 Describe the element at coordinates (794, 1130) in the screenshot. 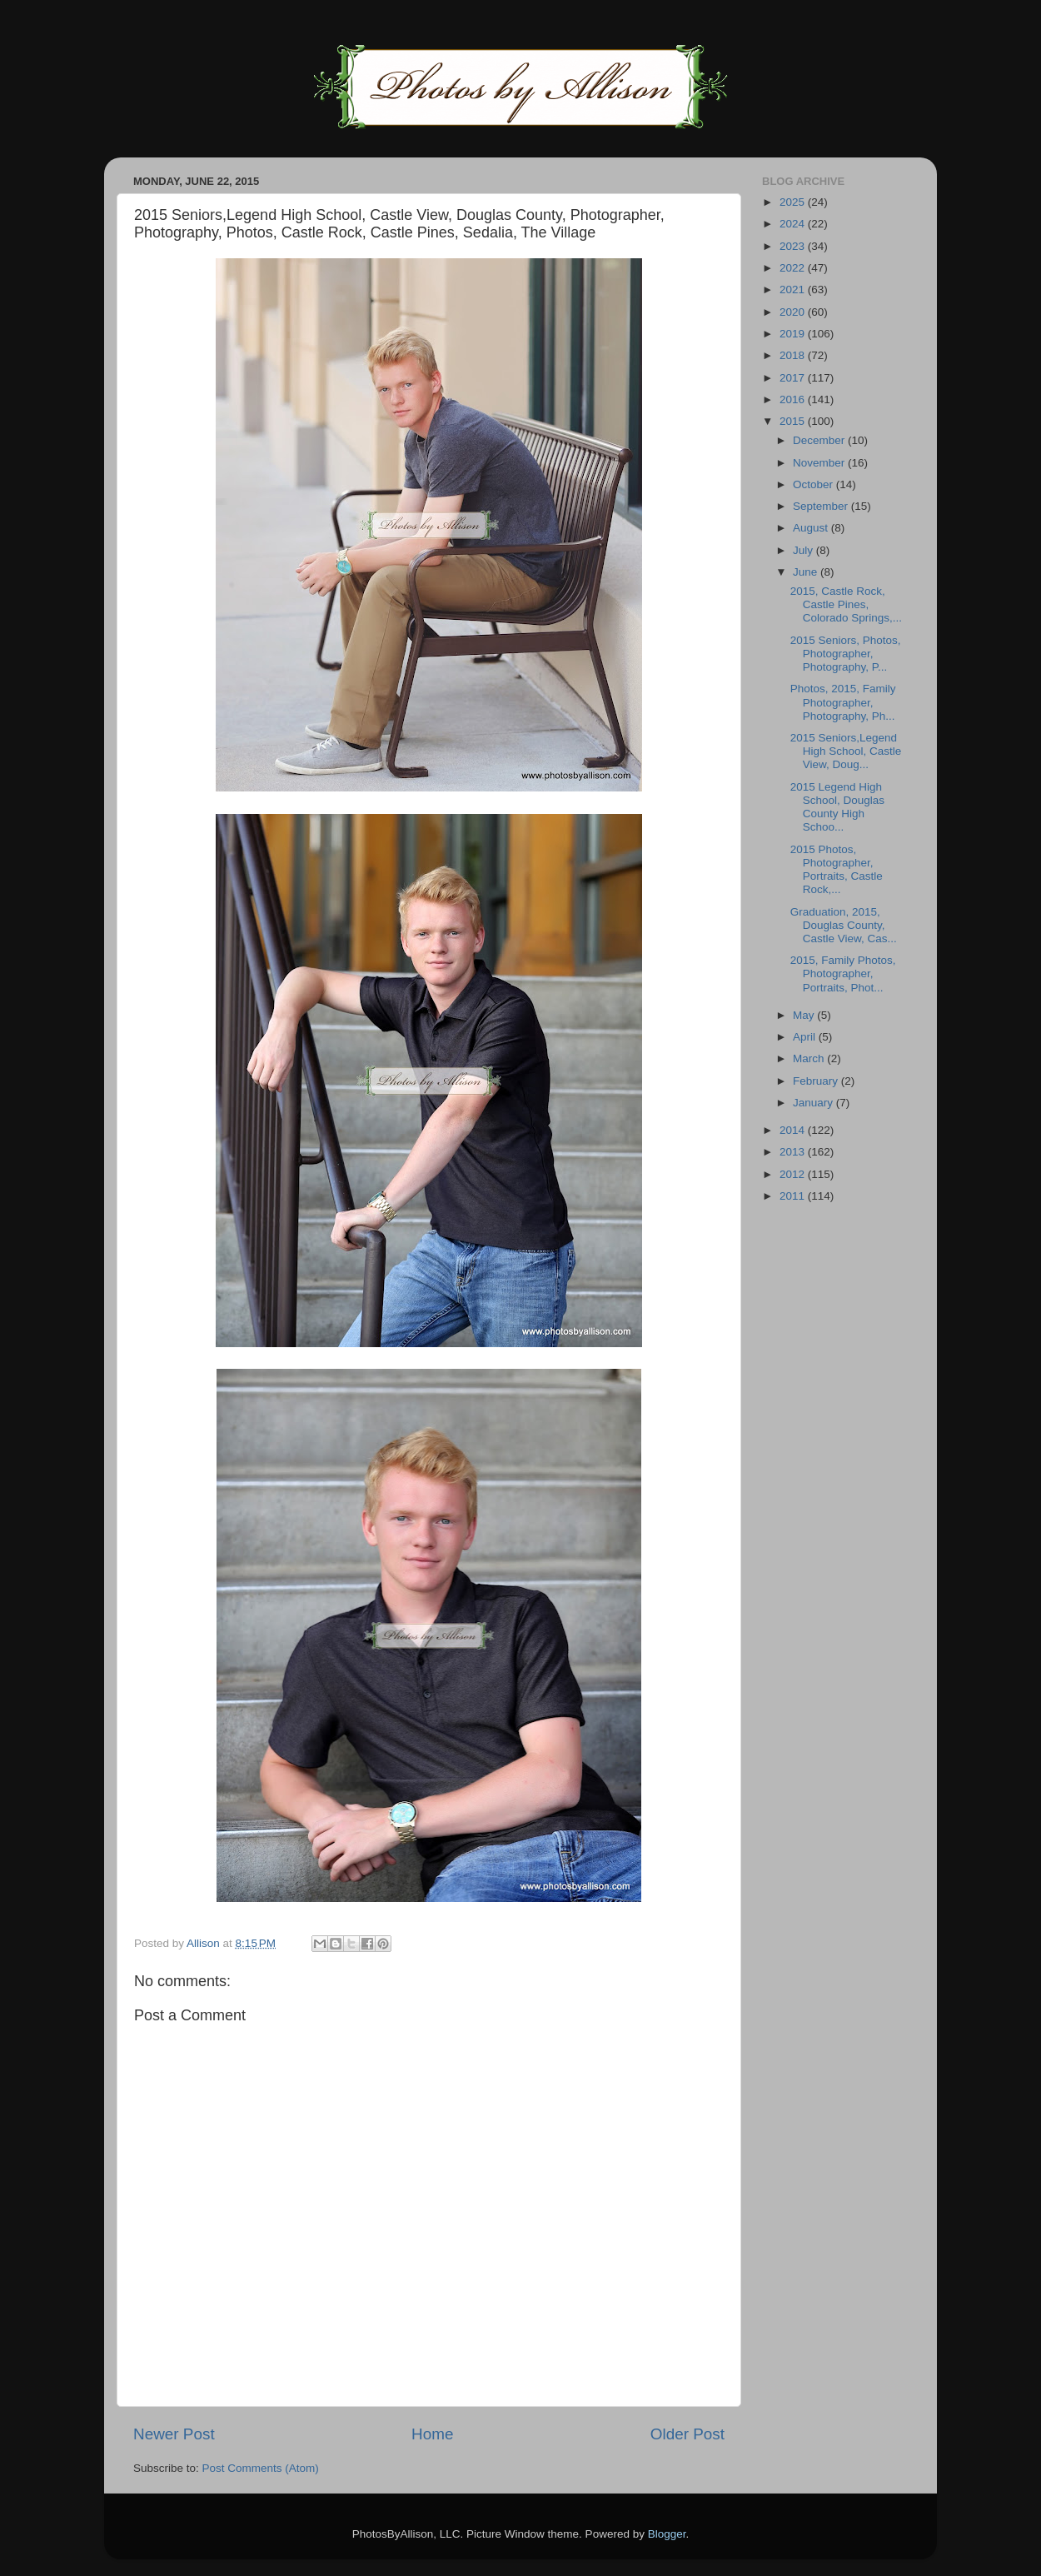

I see `2014` at that location.